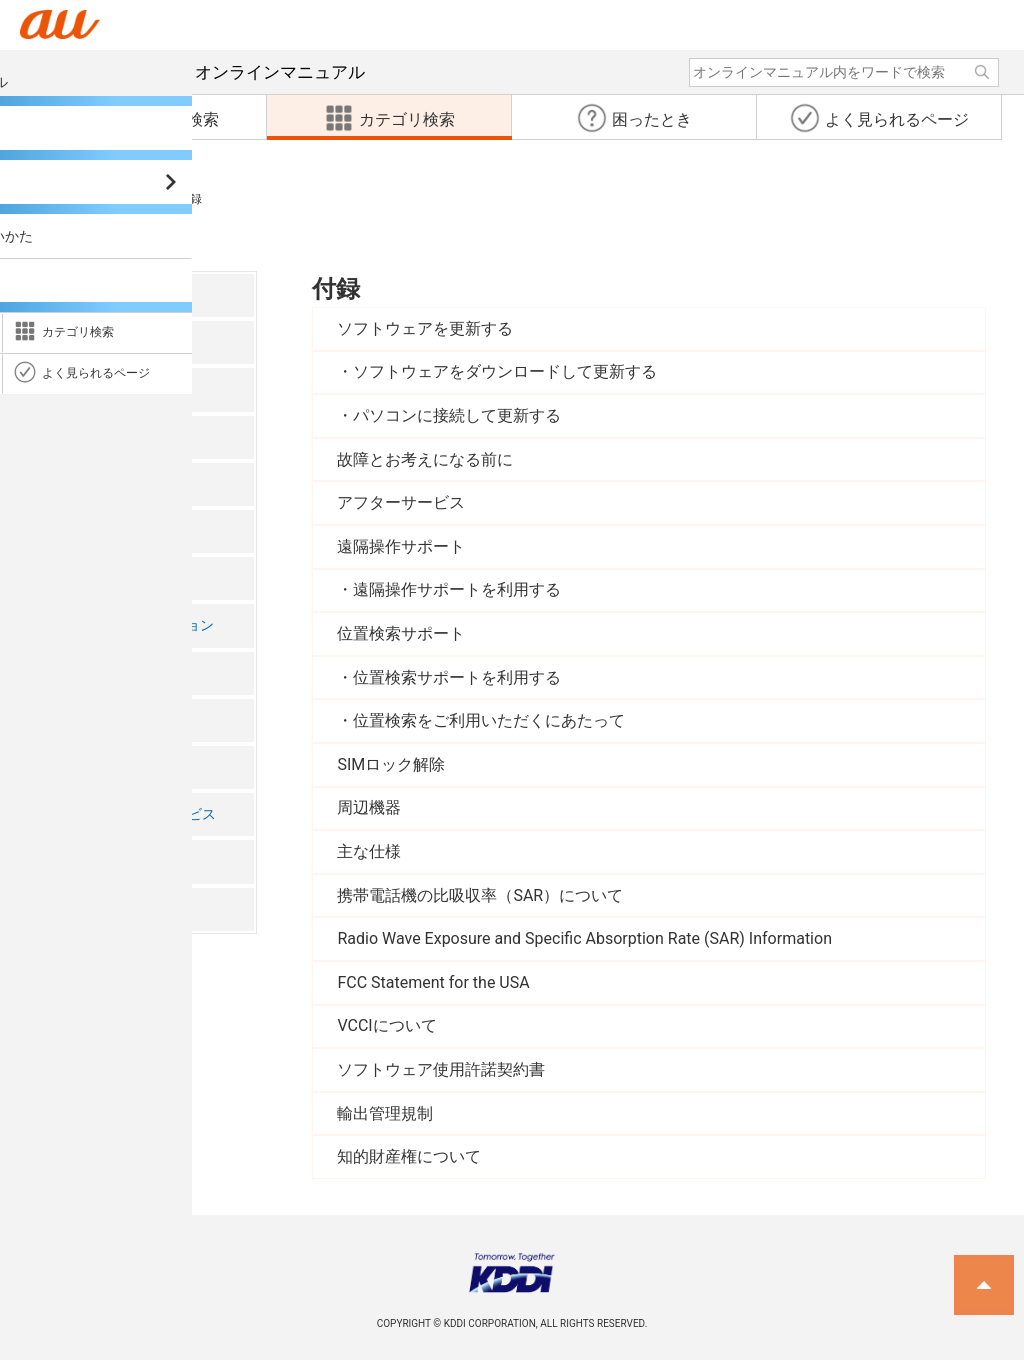 The width and height of the screenshot is (1024, 1360). I want to click on ご利用の準備, so click(88, 389).